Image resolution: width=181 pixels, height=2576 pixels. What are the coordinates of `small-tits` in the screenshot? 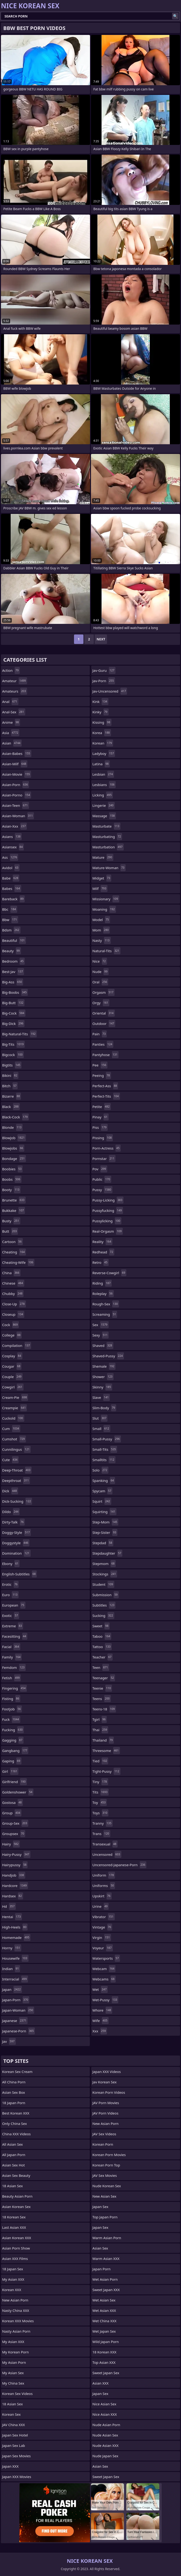 It's located at (104, 1449).